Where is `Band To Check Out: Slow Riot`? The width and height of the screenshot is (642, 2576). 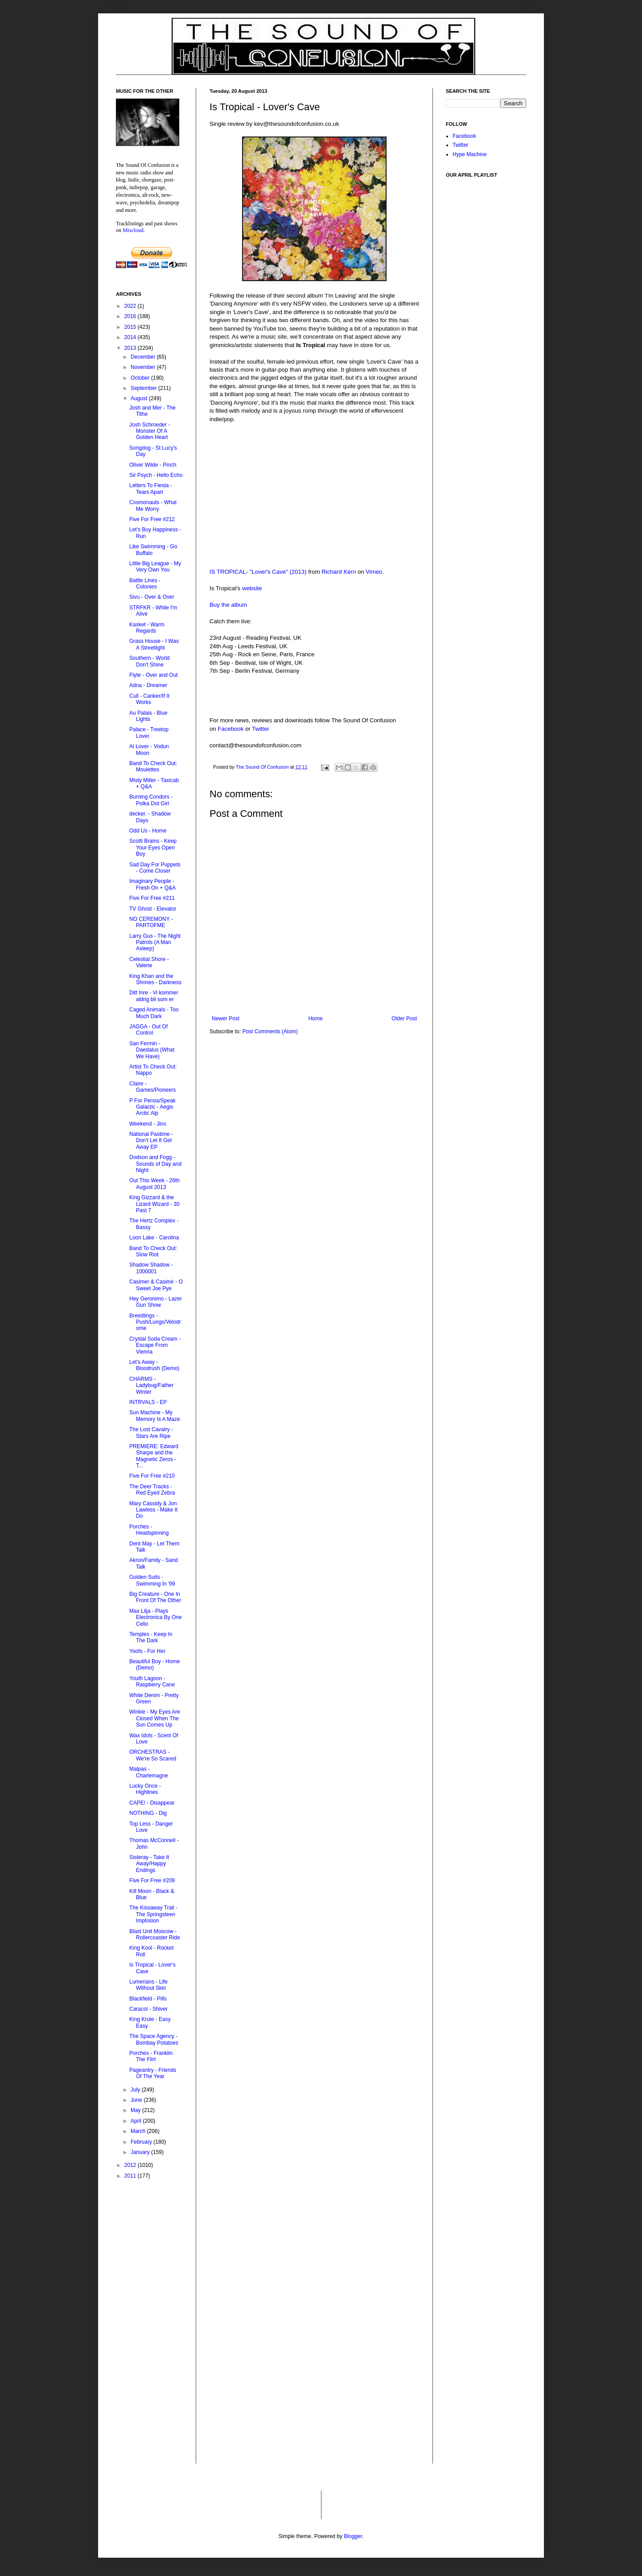
Band To Check Out: Slow Riot is located at coordinates (153, 1251).